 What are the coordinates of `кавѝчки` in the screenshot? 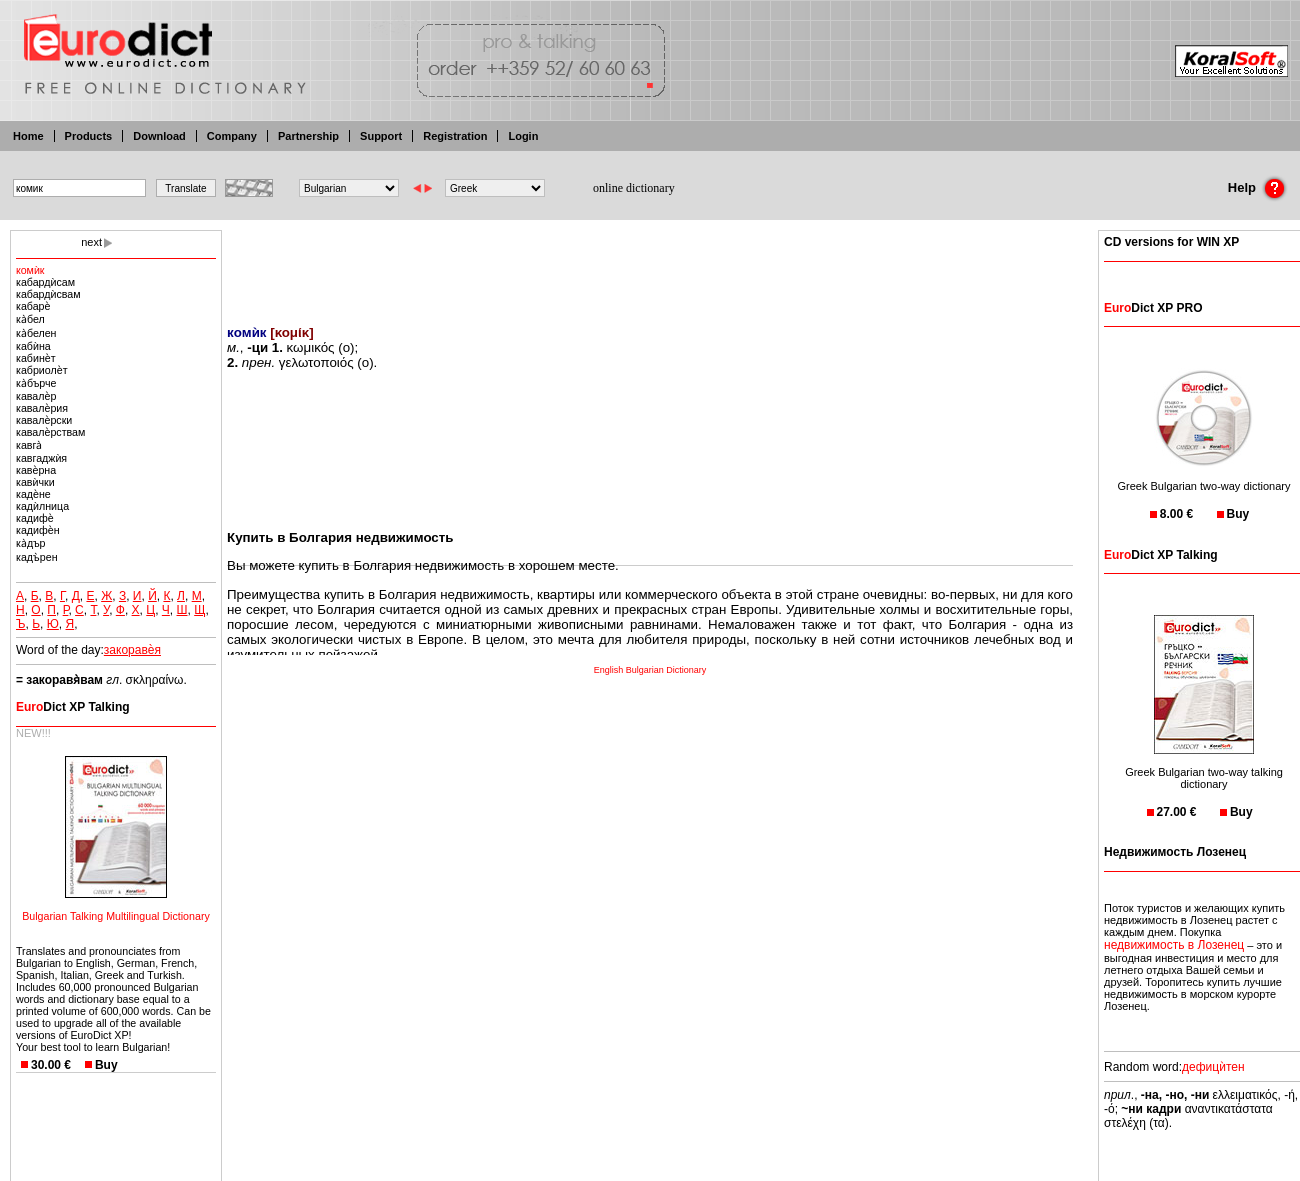 It's located at (35, 482).